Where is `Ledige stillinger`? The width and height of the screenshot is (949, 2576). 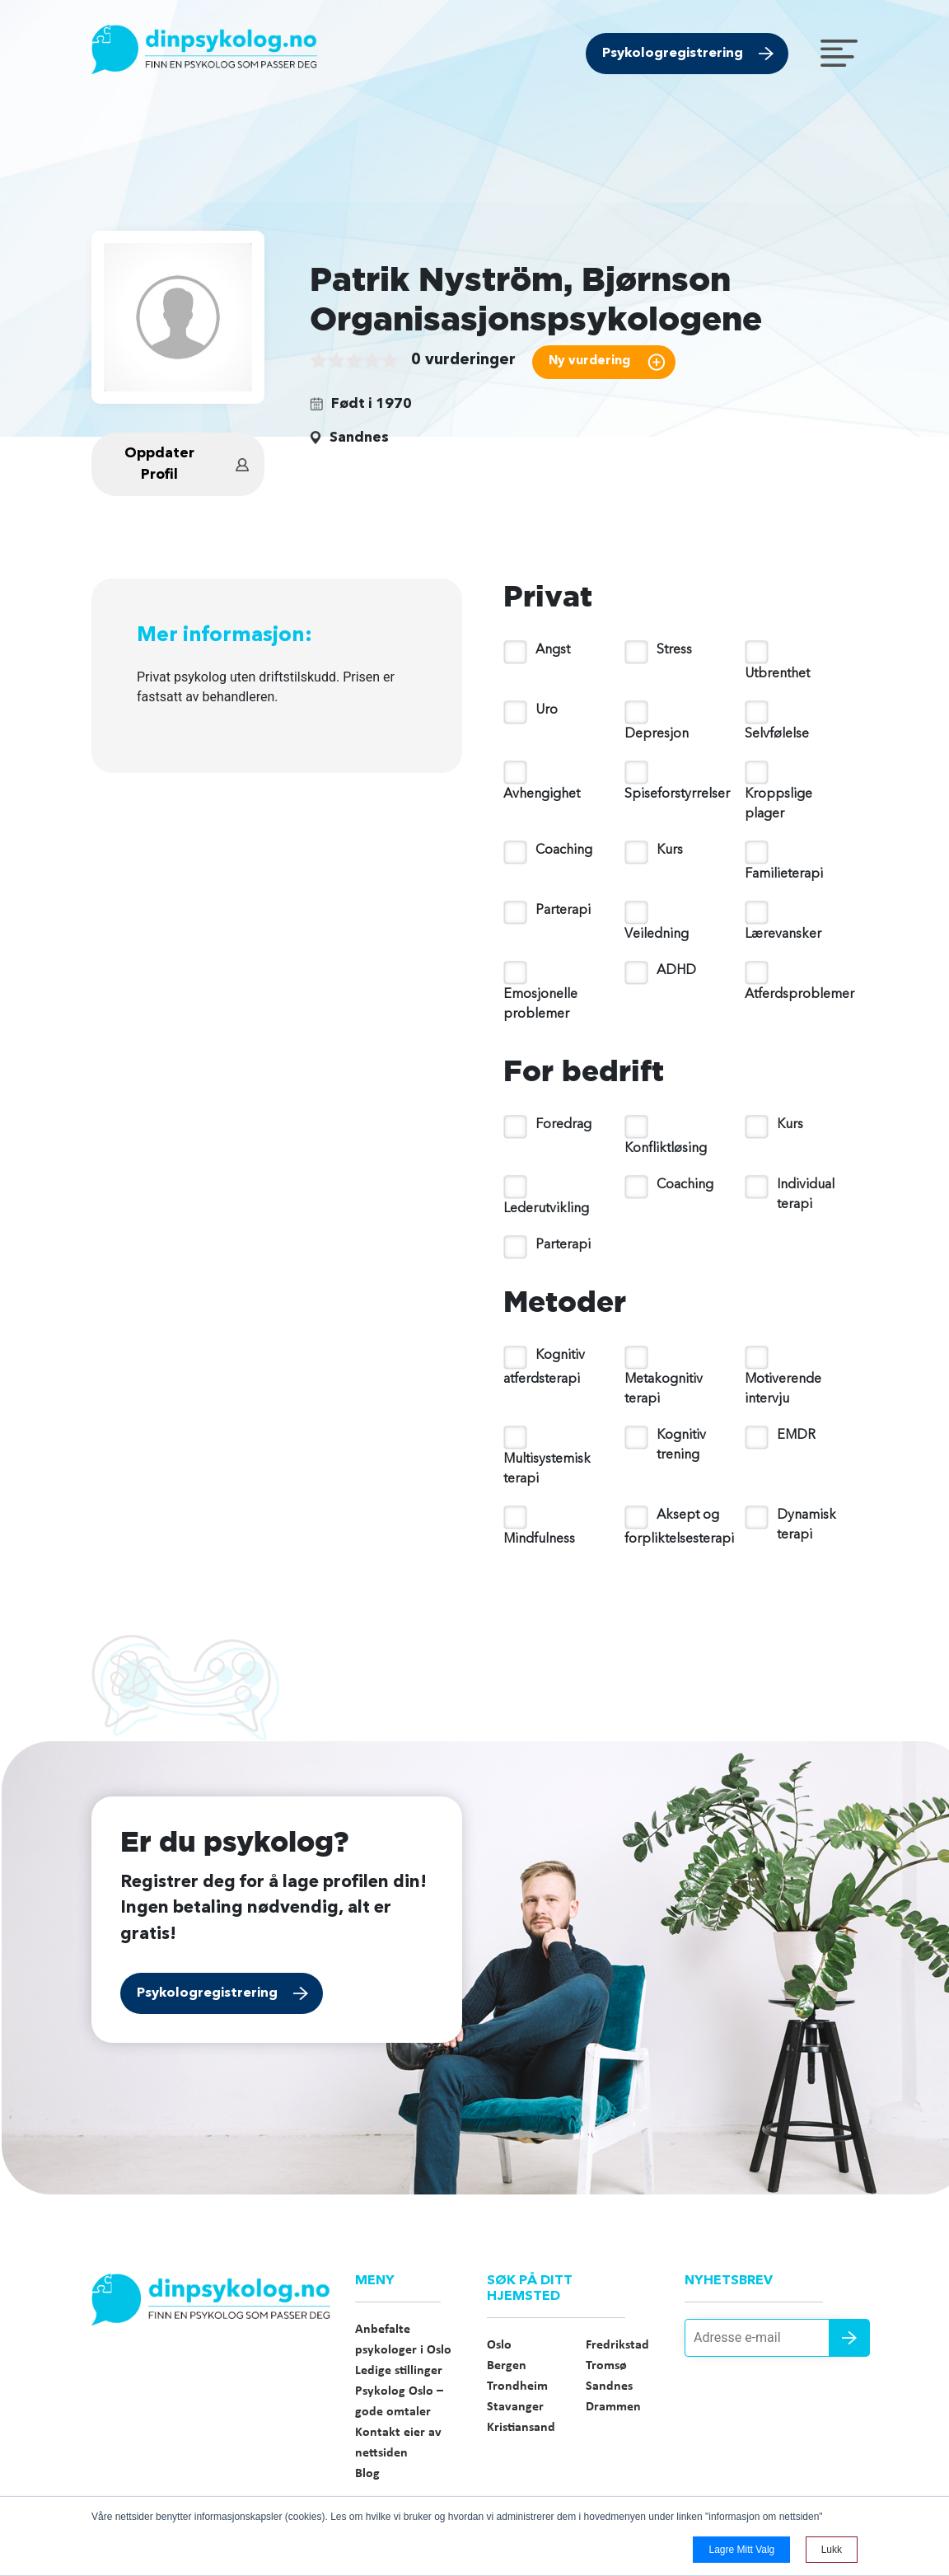
Ledige stillinger is located at coordinates (398, 2370).